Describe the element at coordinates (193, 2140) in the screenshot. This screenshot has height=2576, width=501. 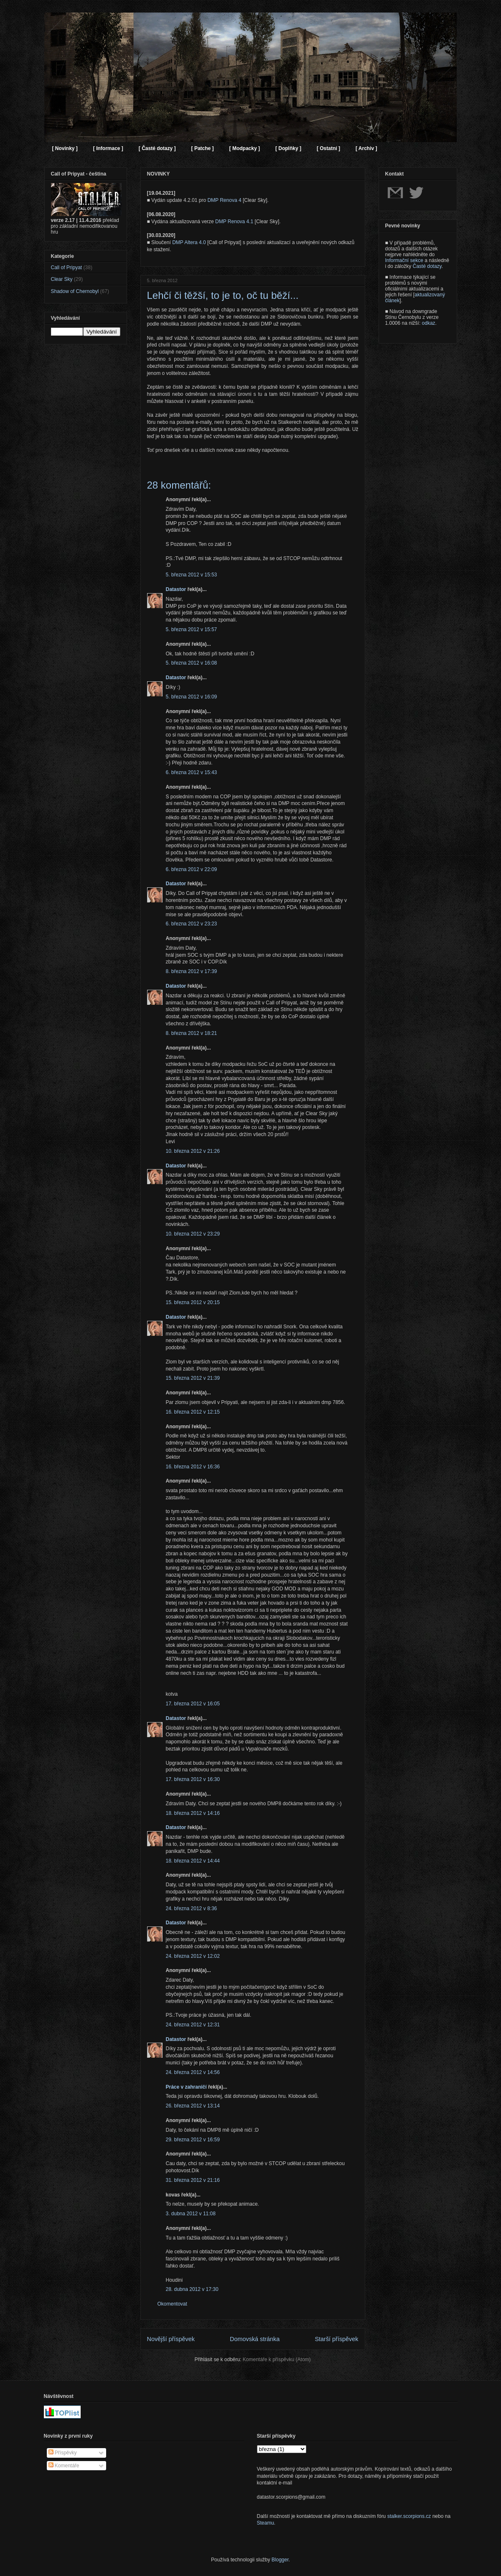
I see `29. března 2012 v 16:59` at that location.